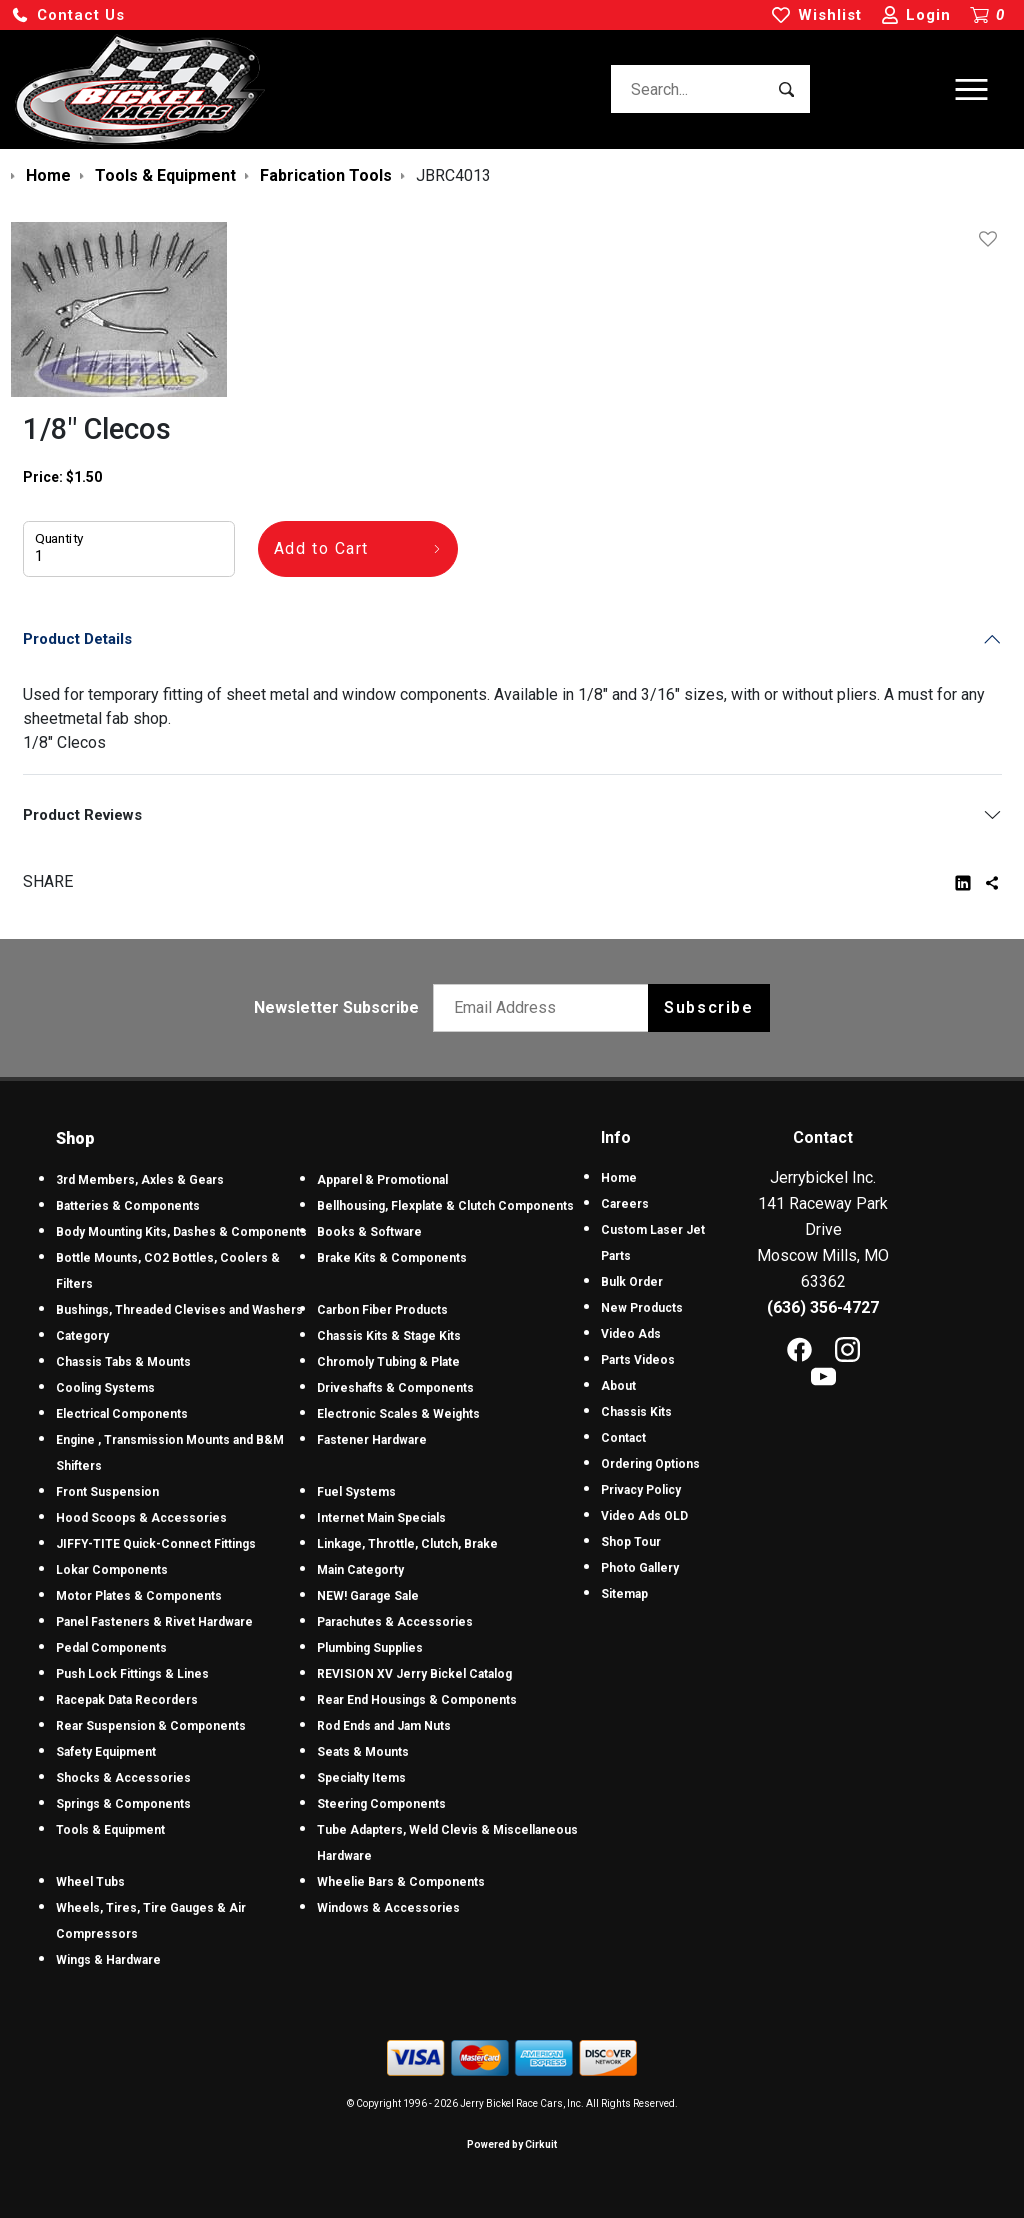  I want to click on Electronic Scales & Weights, so click(398, 1414).